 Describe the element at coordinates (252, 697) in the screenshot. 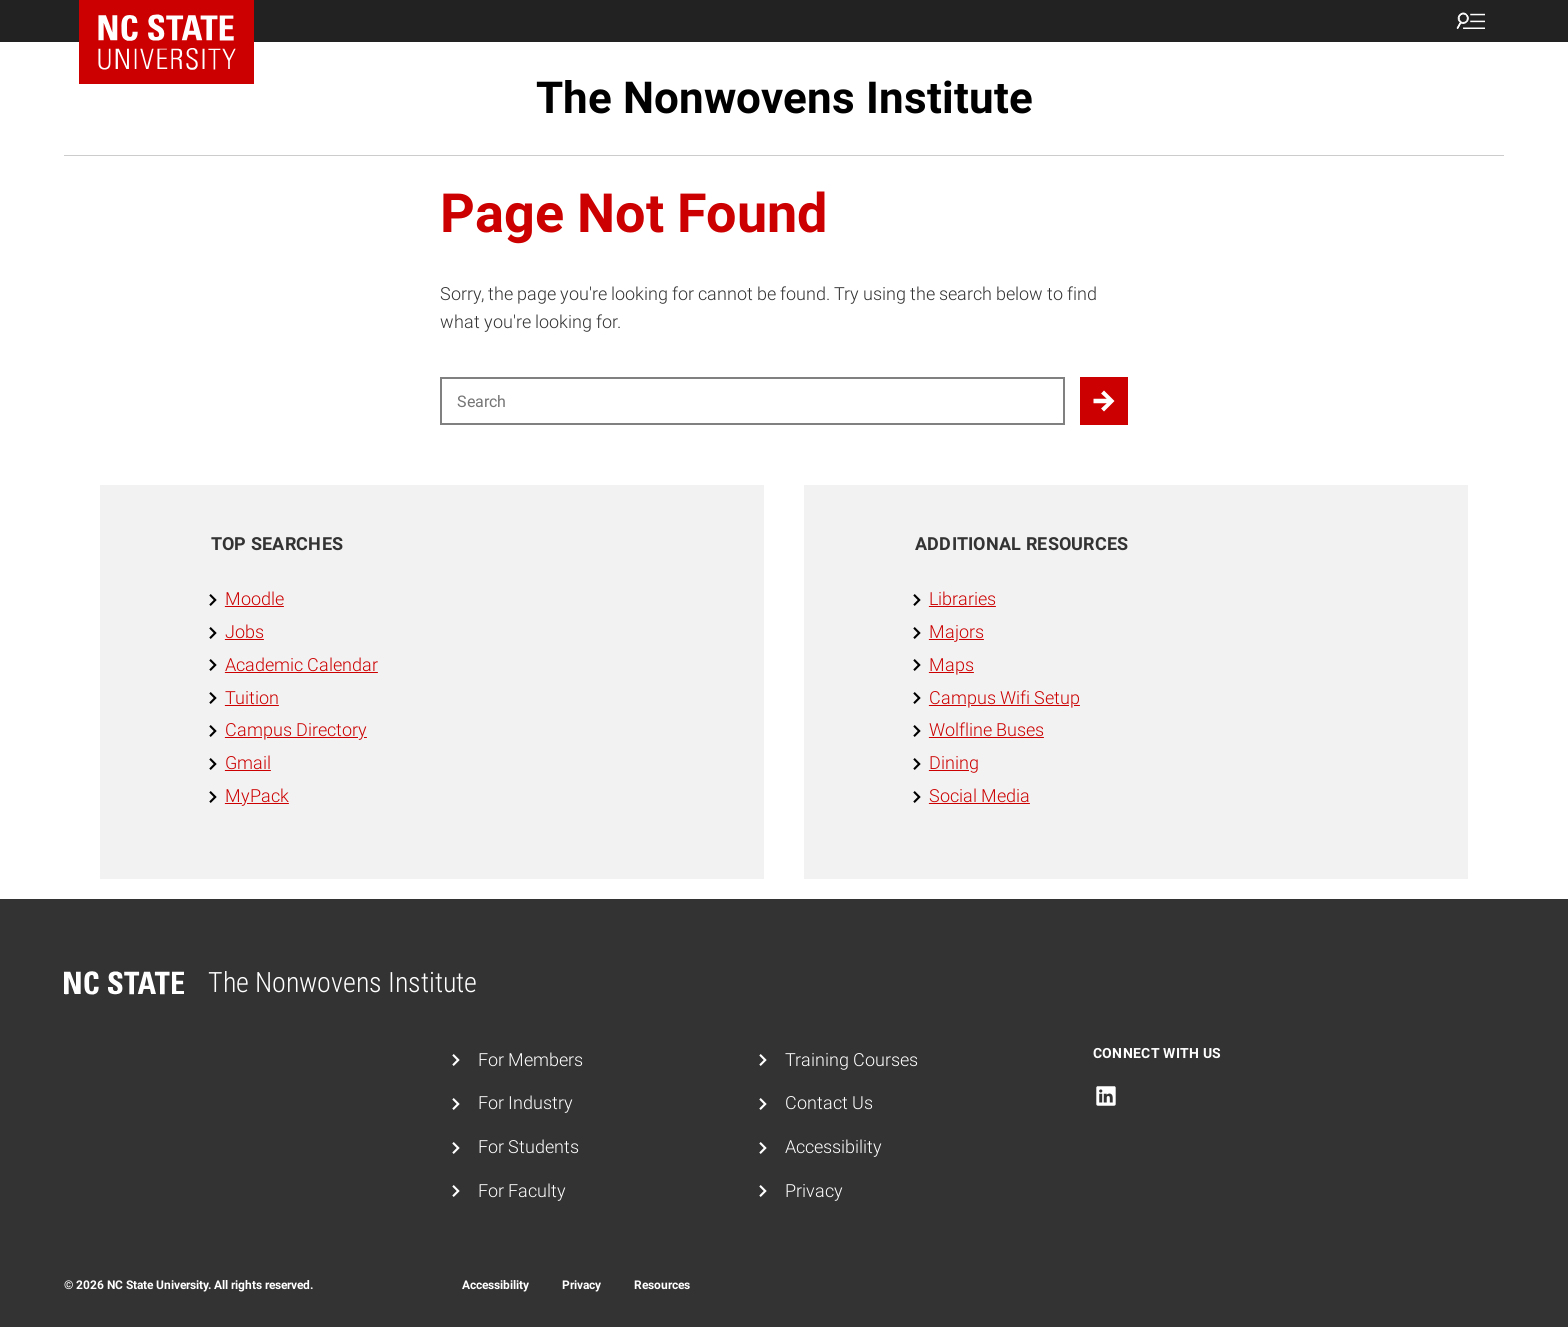

I see `Tuition` at that location.